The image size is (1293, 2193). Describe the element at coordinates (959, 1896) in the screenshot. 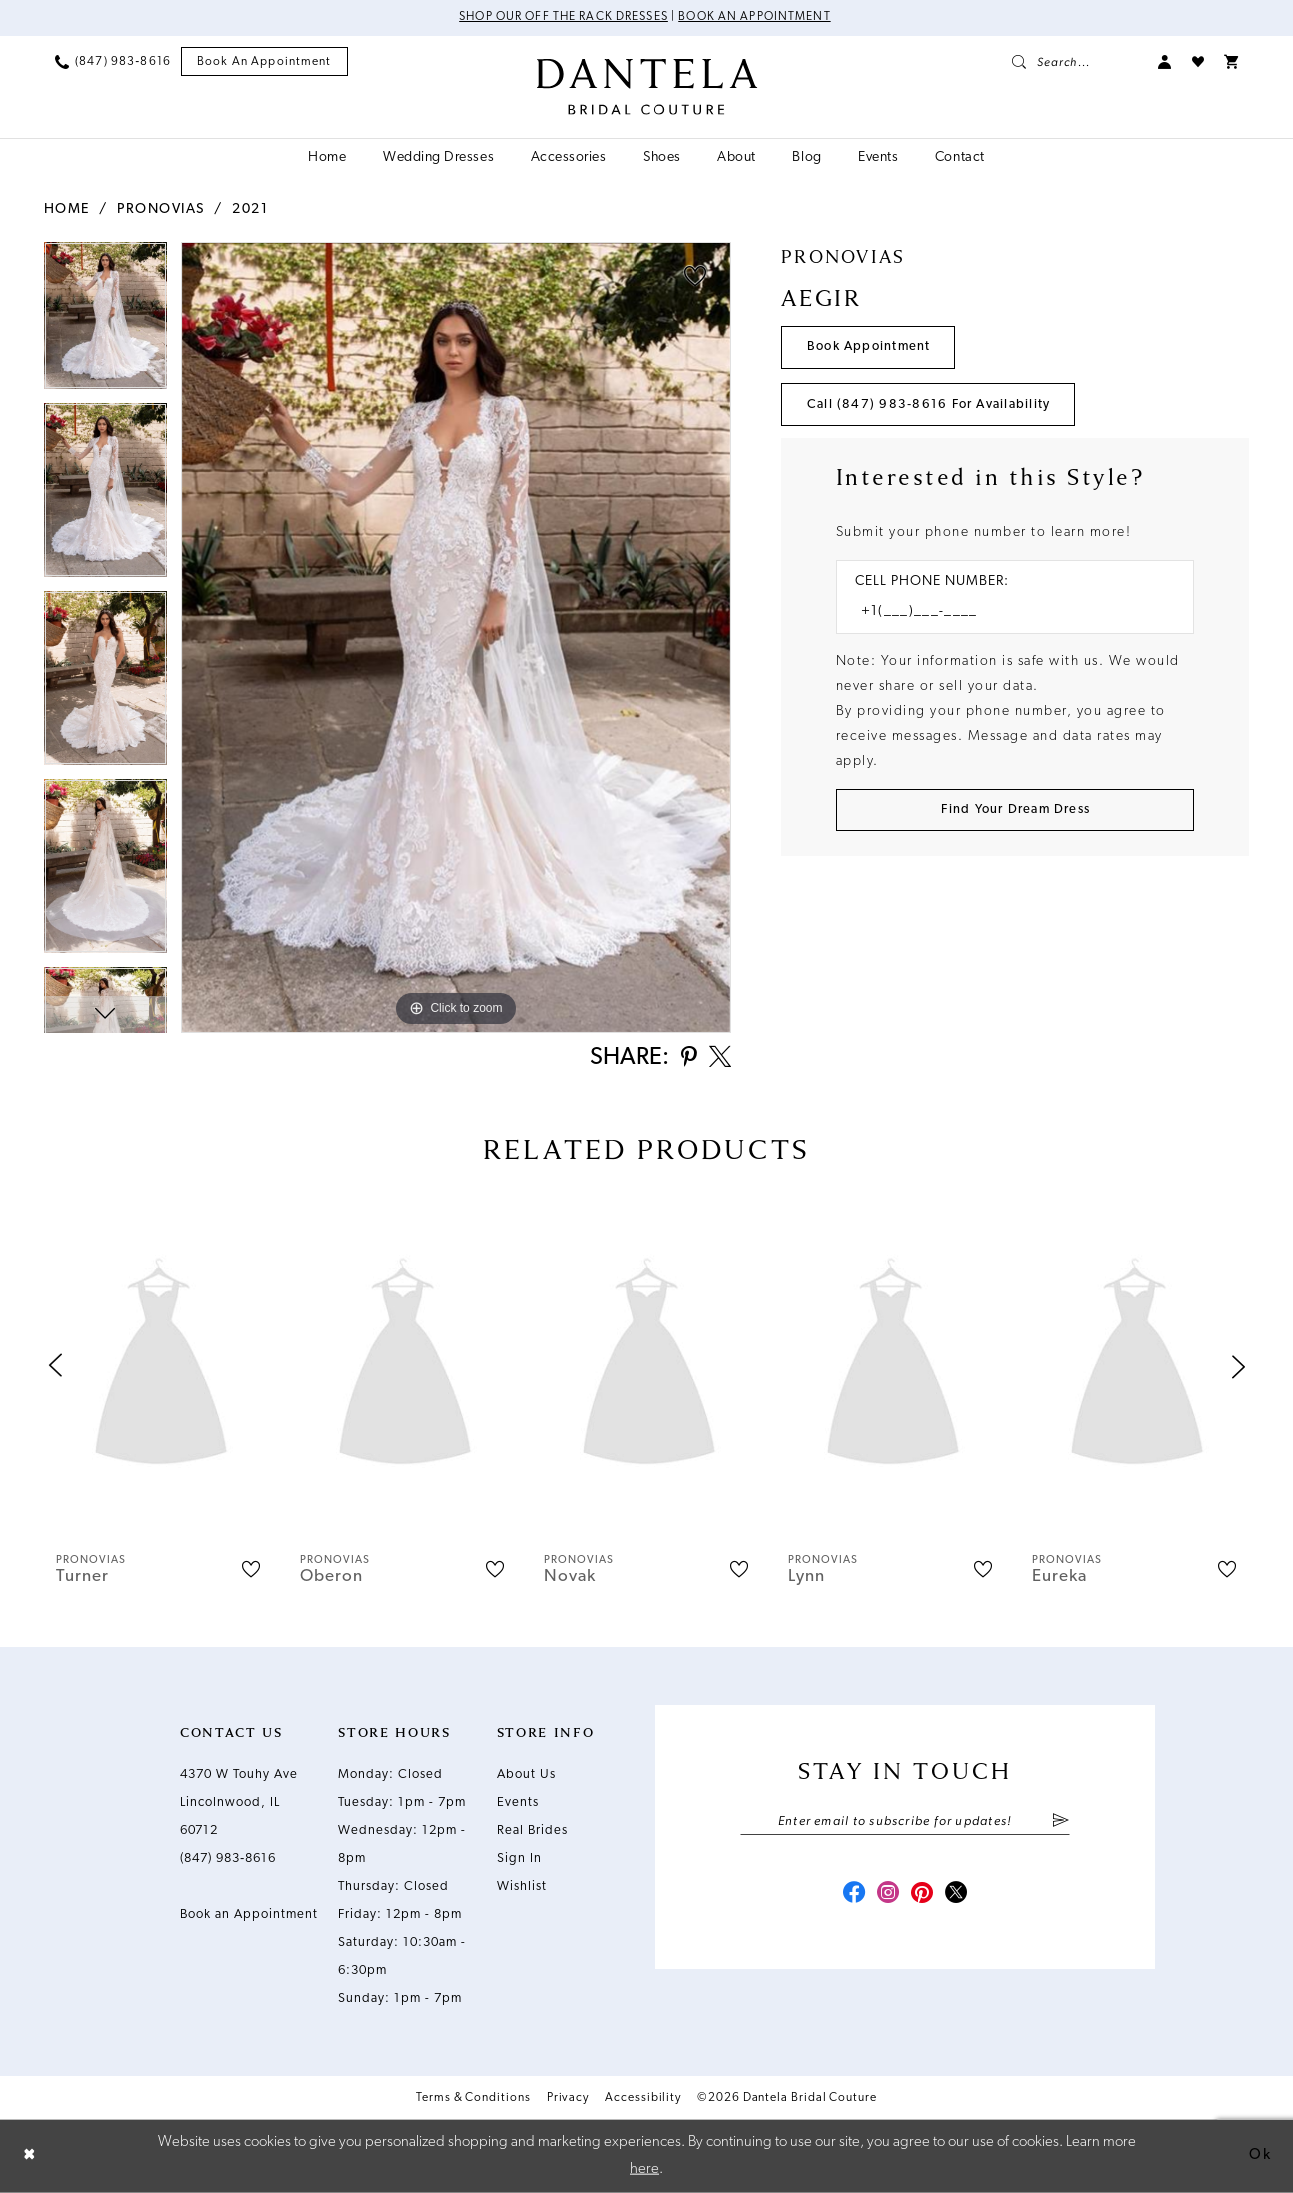

I see `[Visit our X - Opens in new tab]` at that location.